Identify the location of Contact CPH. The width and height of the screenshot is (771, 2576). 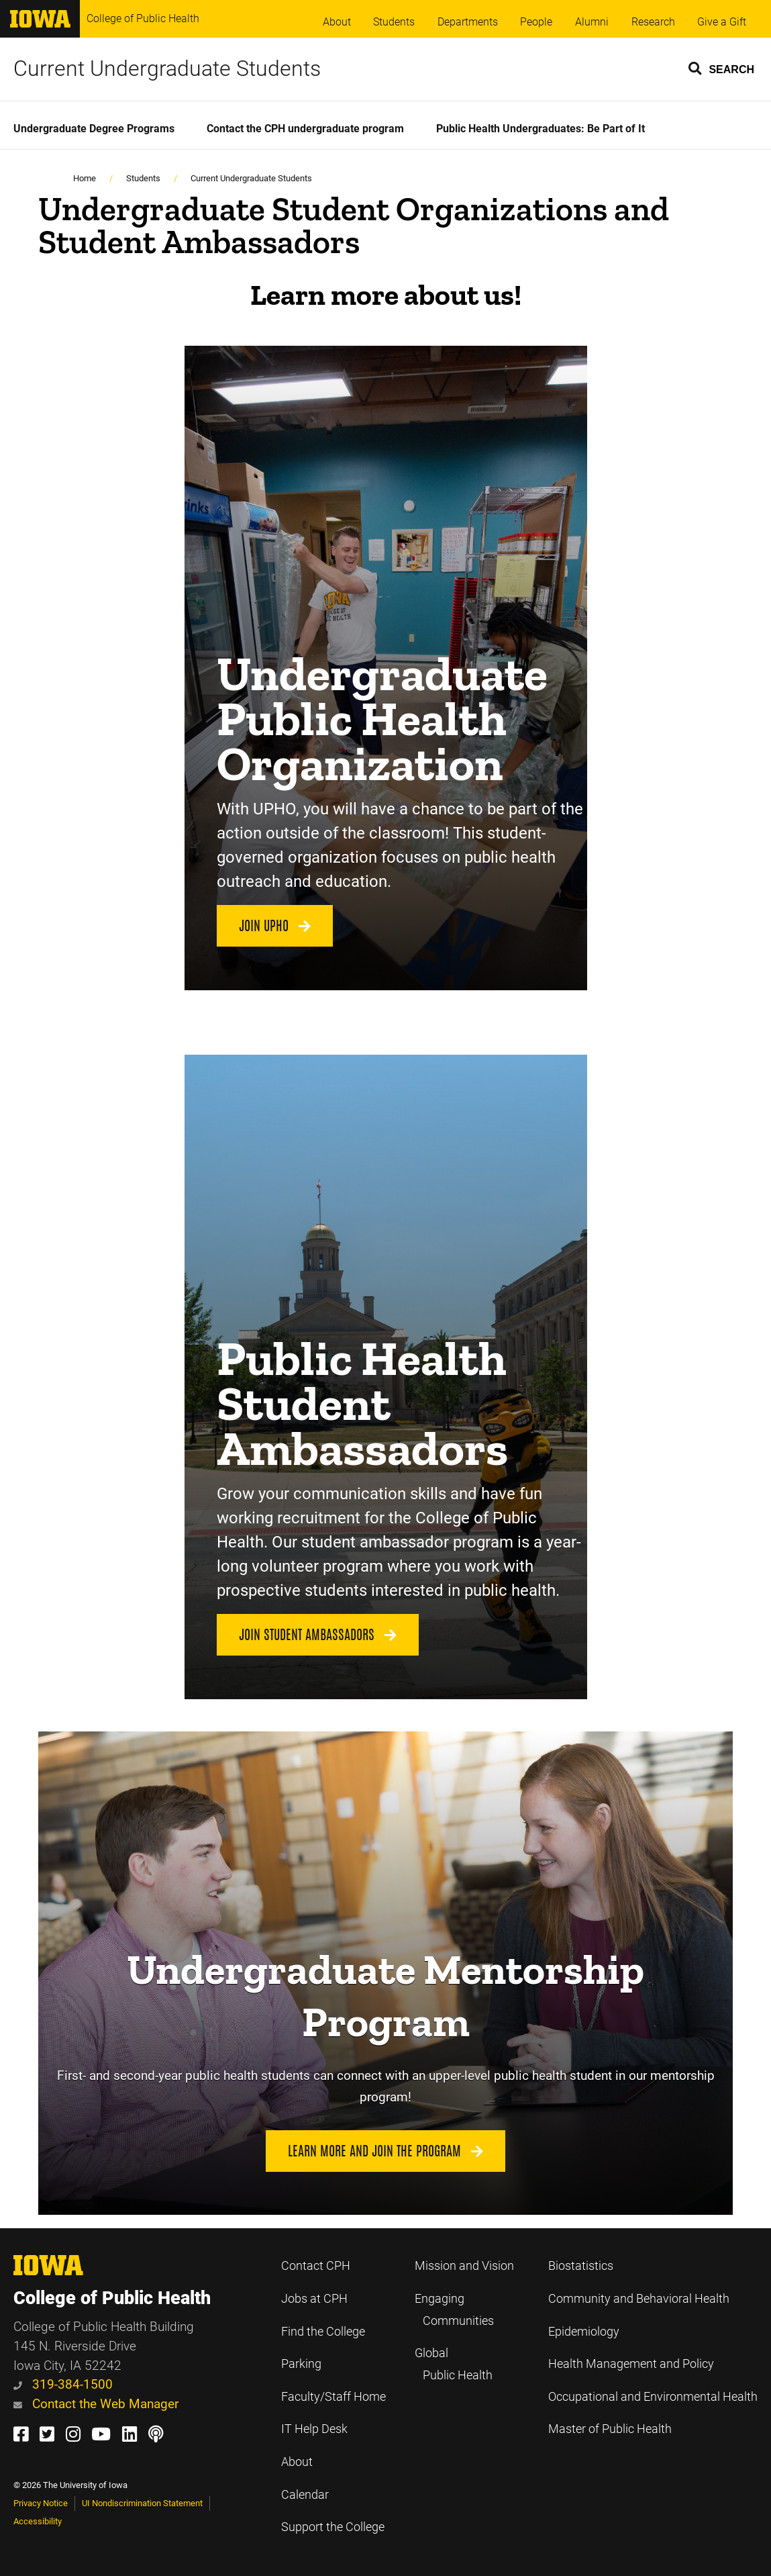
(315, 2266).